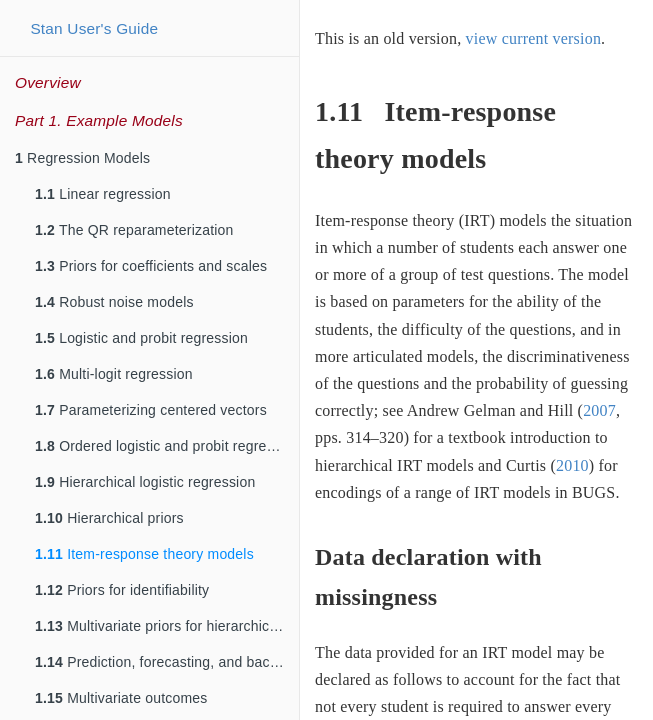 The image size is (653, 720). What do you see at coordinates (114, 302) in the screenshot?
I see `Robust noise models` at bounding box center [114, 302].